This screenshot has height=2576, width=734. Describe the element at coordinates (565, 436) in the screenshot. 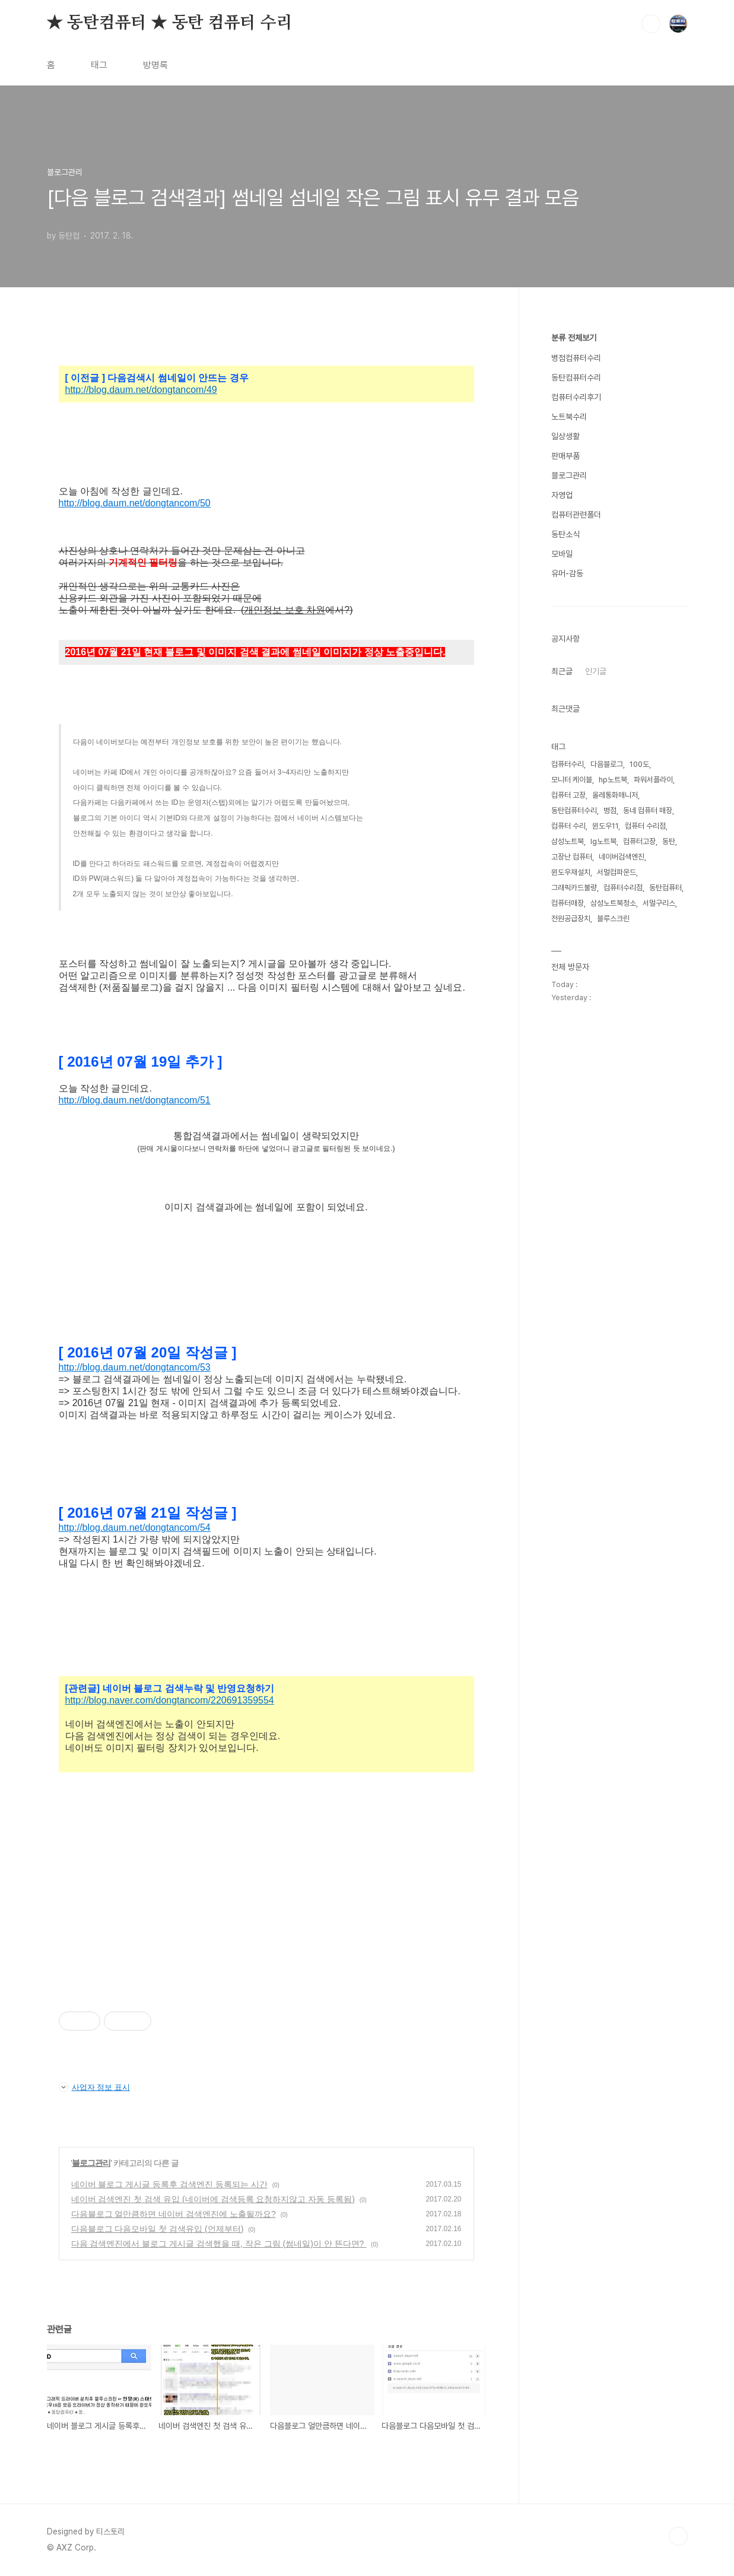

I see `일상생활` at that location.